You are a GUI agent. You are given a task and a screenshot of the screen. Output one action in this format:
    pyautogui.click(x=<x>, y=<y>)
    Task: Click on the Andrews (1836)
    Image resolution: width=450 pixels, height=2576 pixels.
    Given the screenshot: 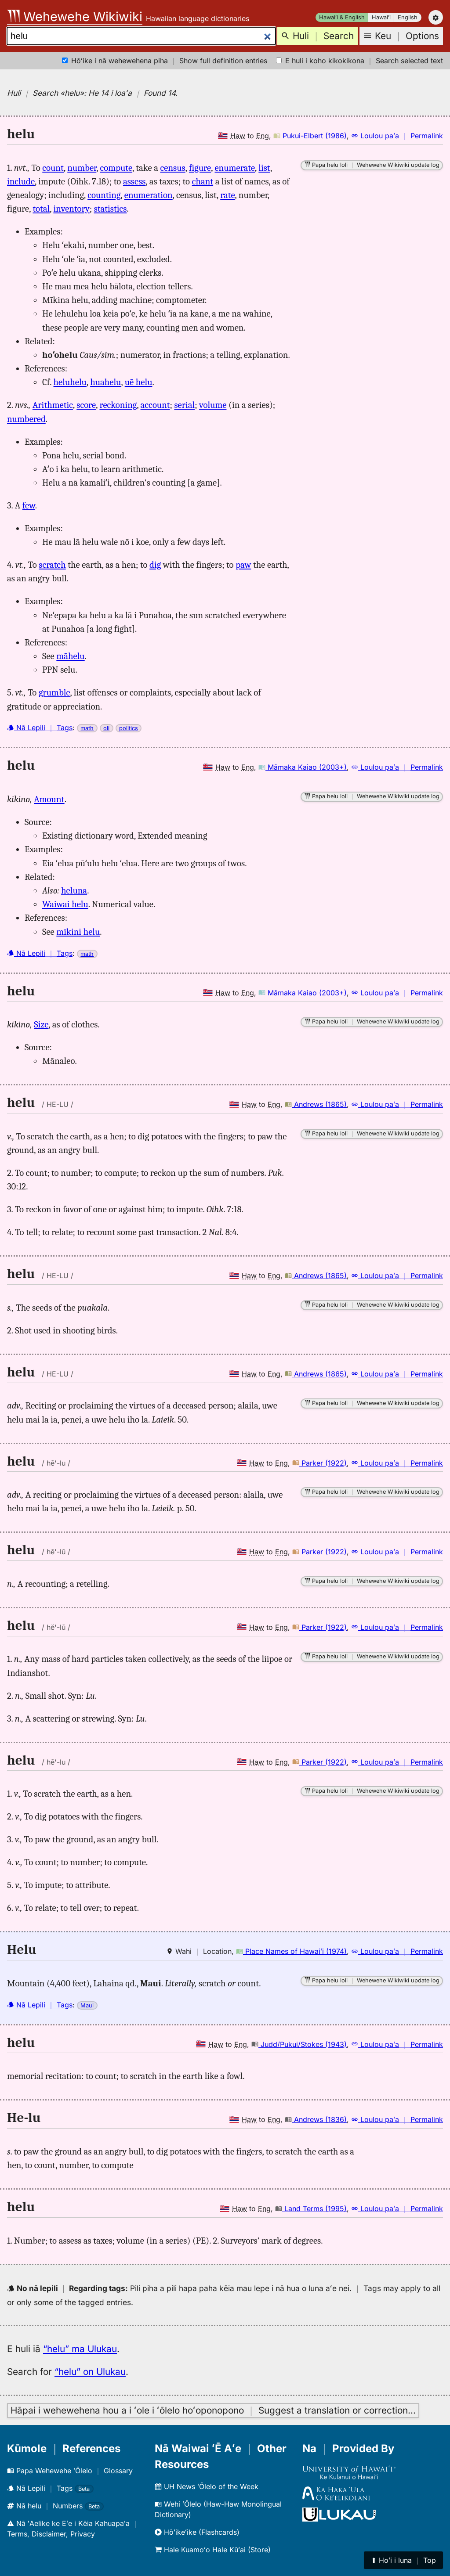 What is the action you would take?
    pyautogui.click(x=316, y=2119)
    